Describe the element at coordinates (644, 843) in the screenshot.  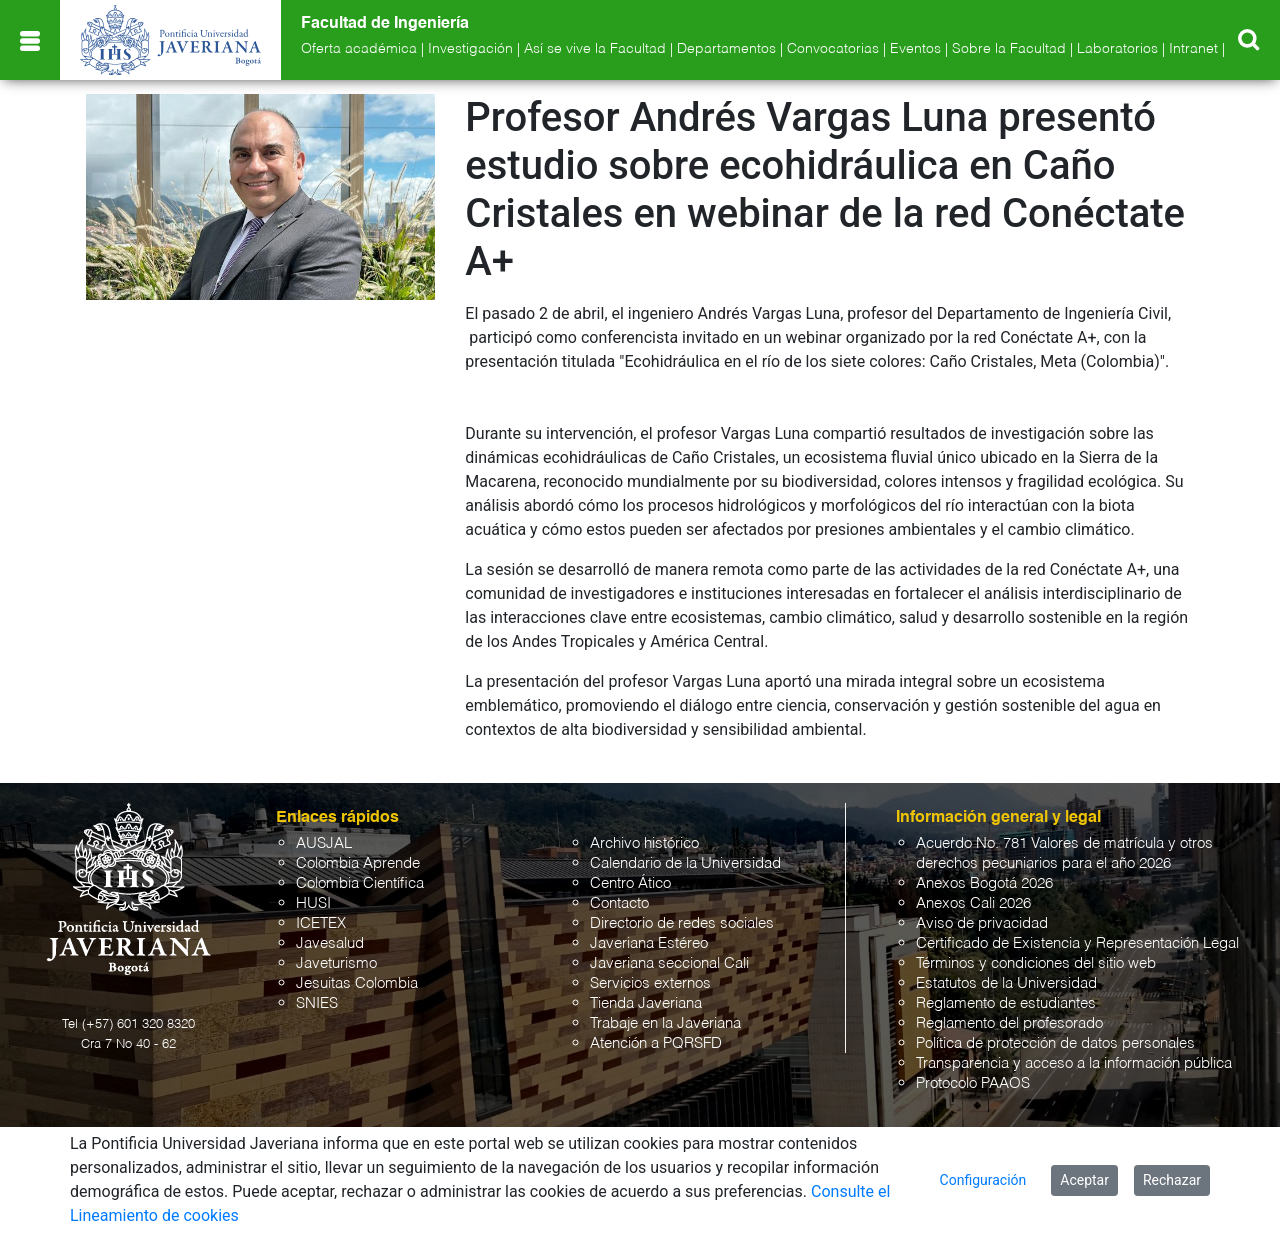
I see `Archivo histórico` at that location.